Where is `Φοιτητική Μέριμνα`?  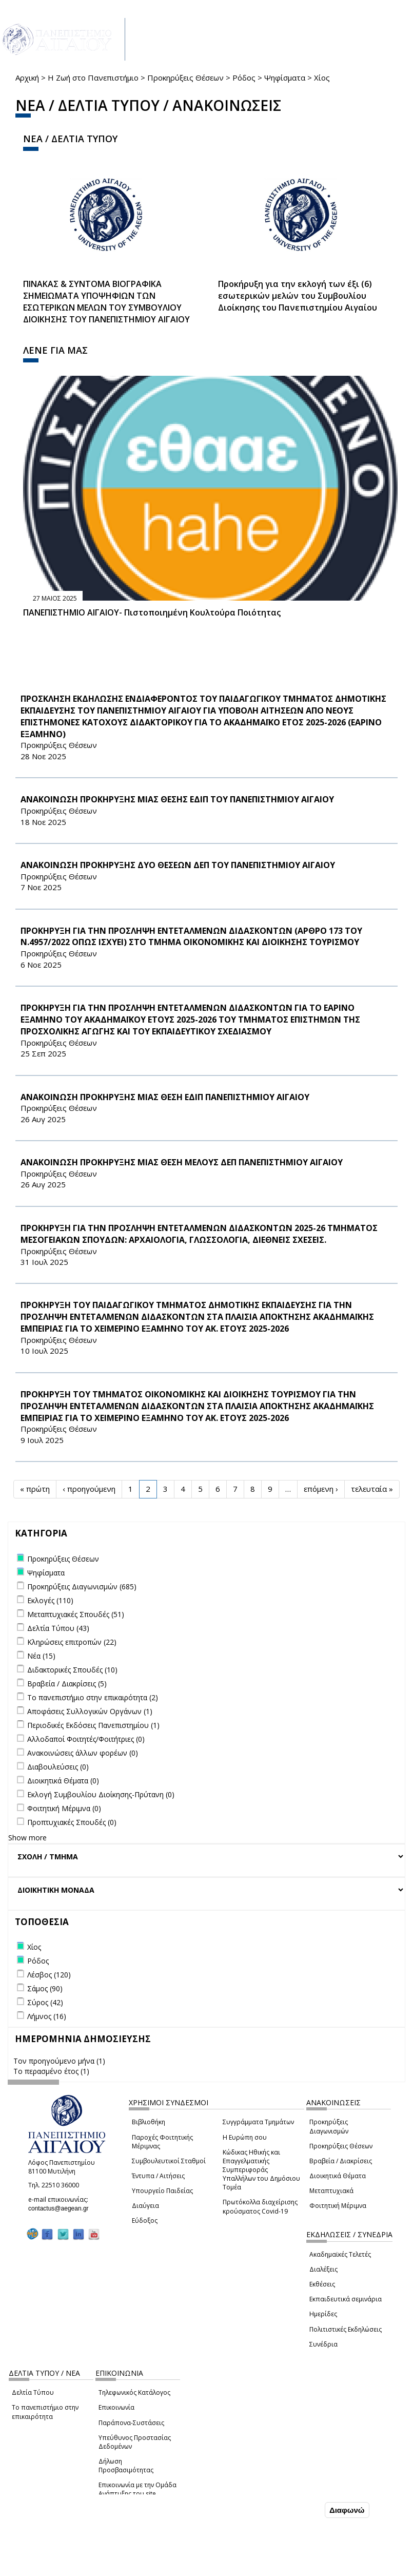
Φοιτητική Μέριμνα is located at coordinates (337, 2205).